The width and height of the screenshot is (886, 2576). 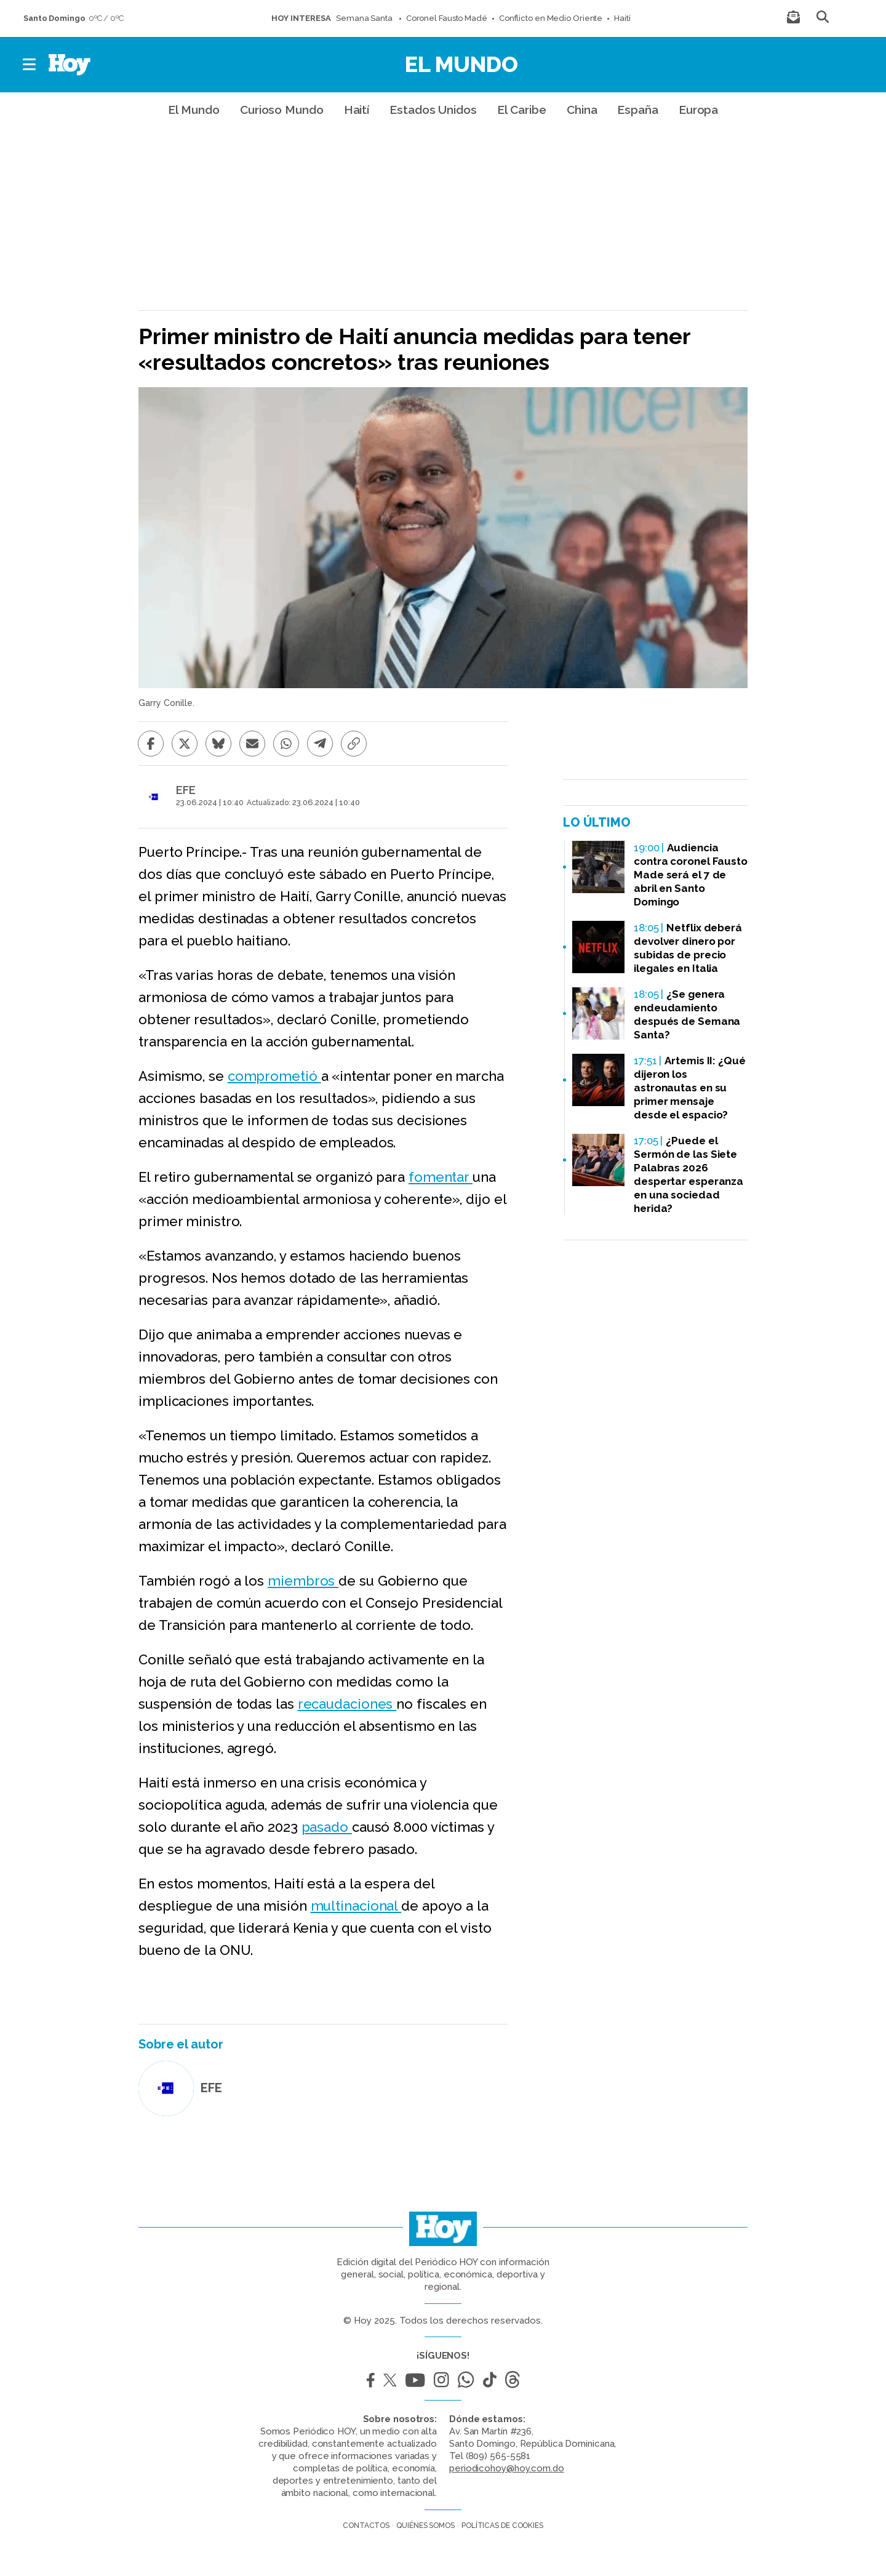 I want to click on Artemis II: ¿Qué dijeron los astronautas en su primer mensaje desde el espacio?, so click(x=690, y=1087).